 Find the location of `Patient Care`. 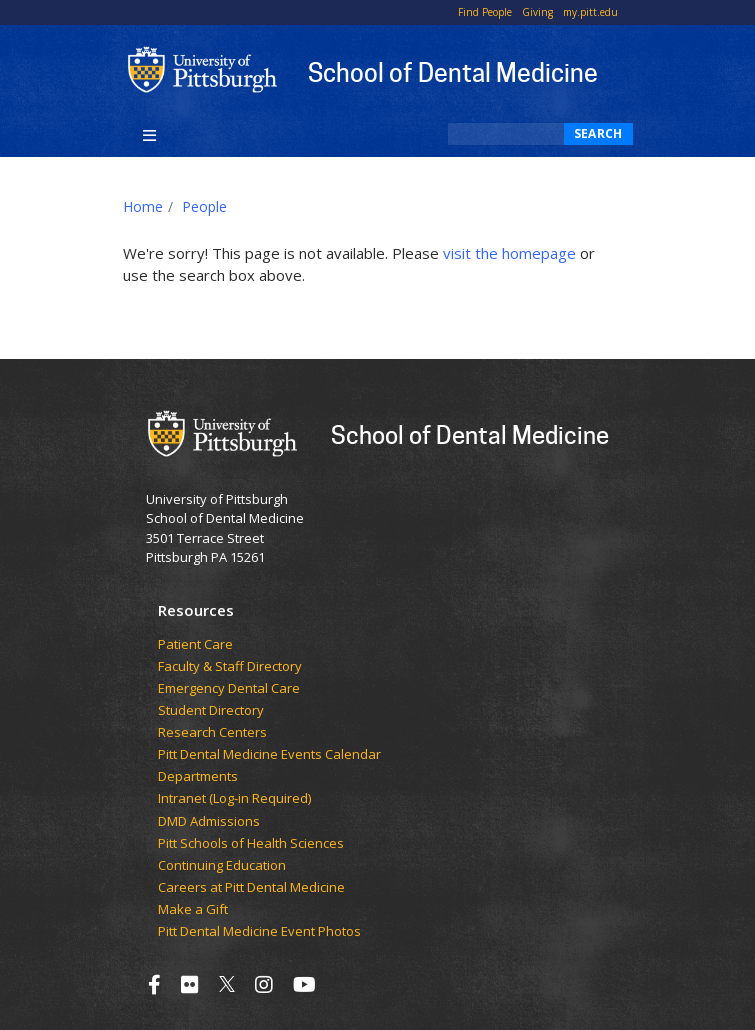

Patient Care is located at coordinates (195, 645).